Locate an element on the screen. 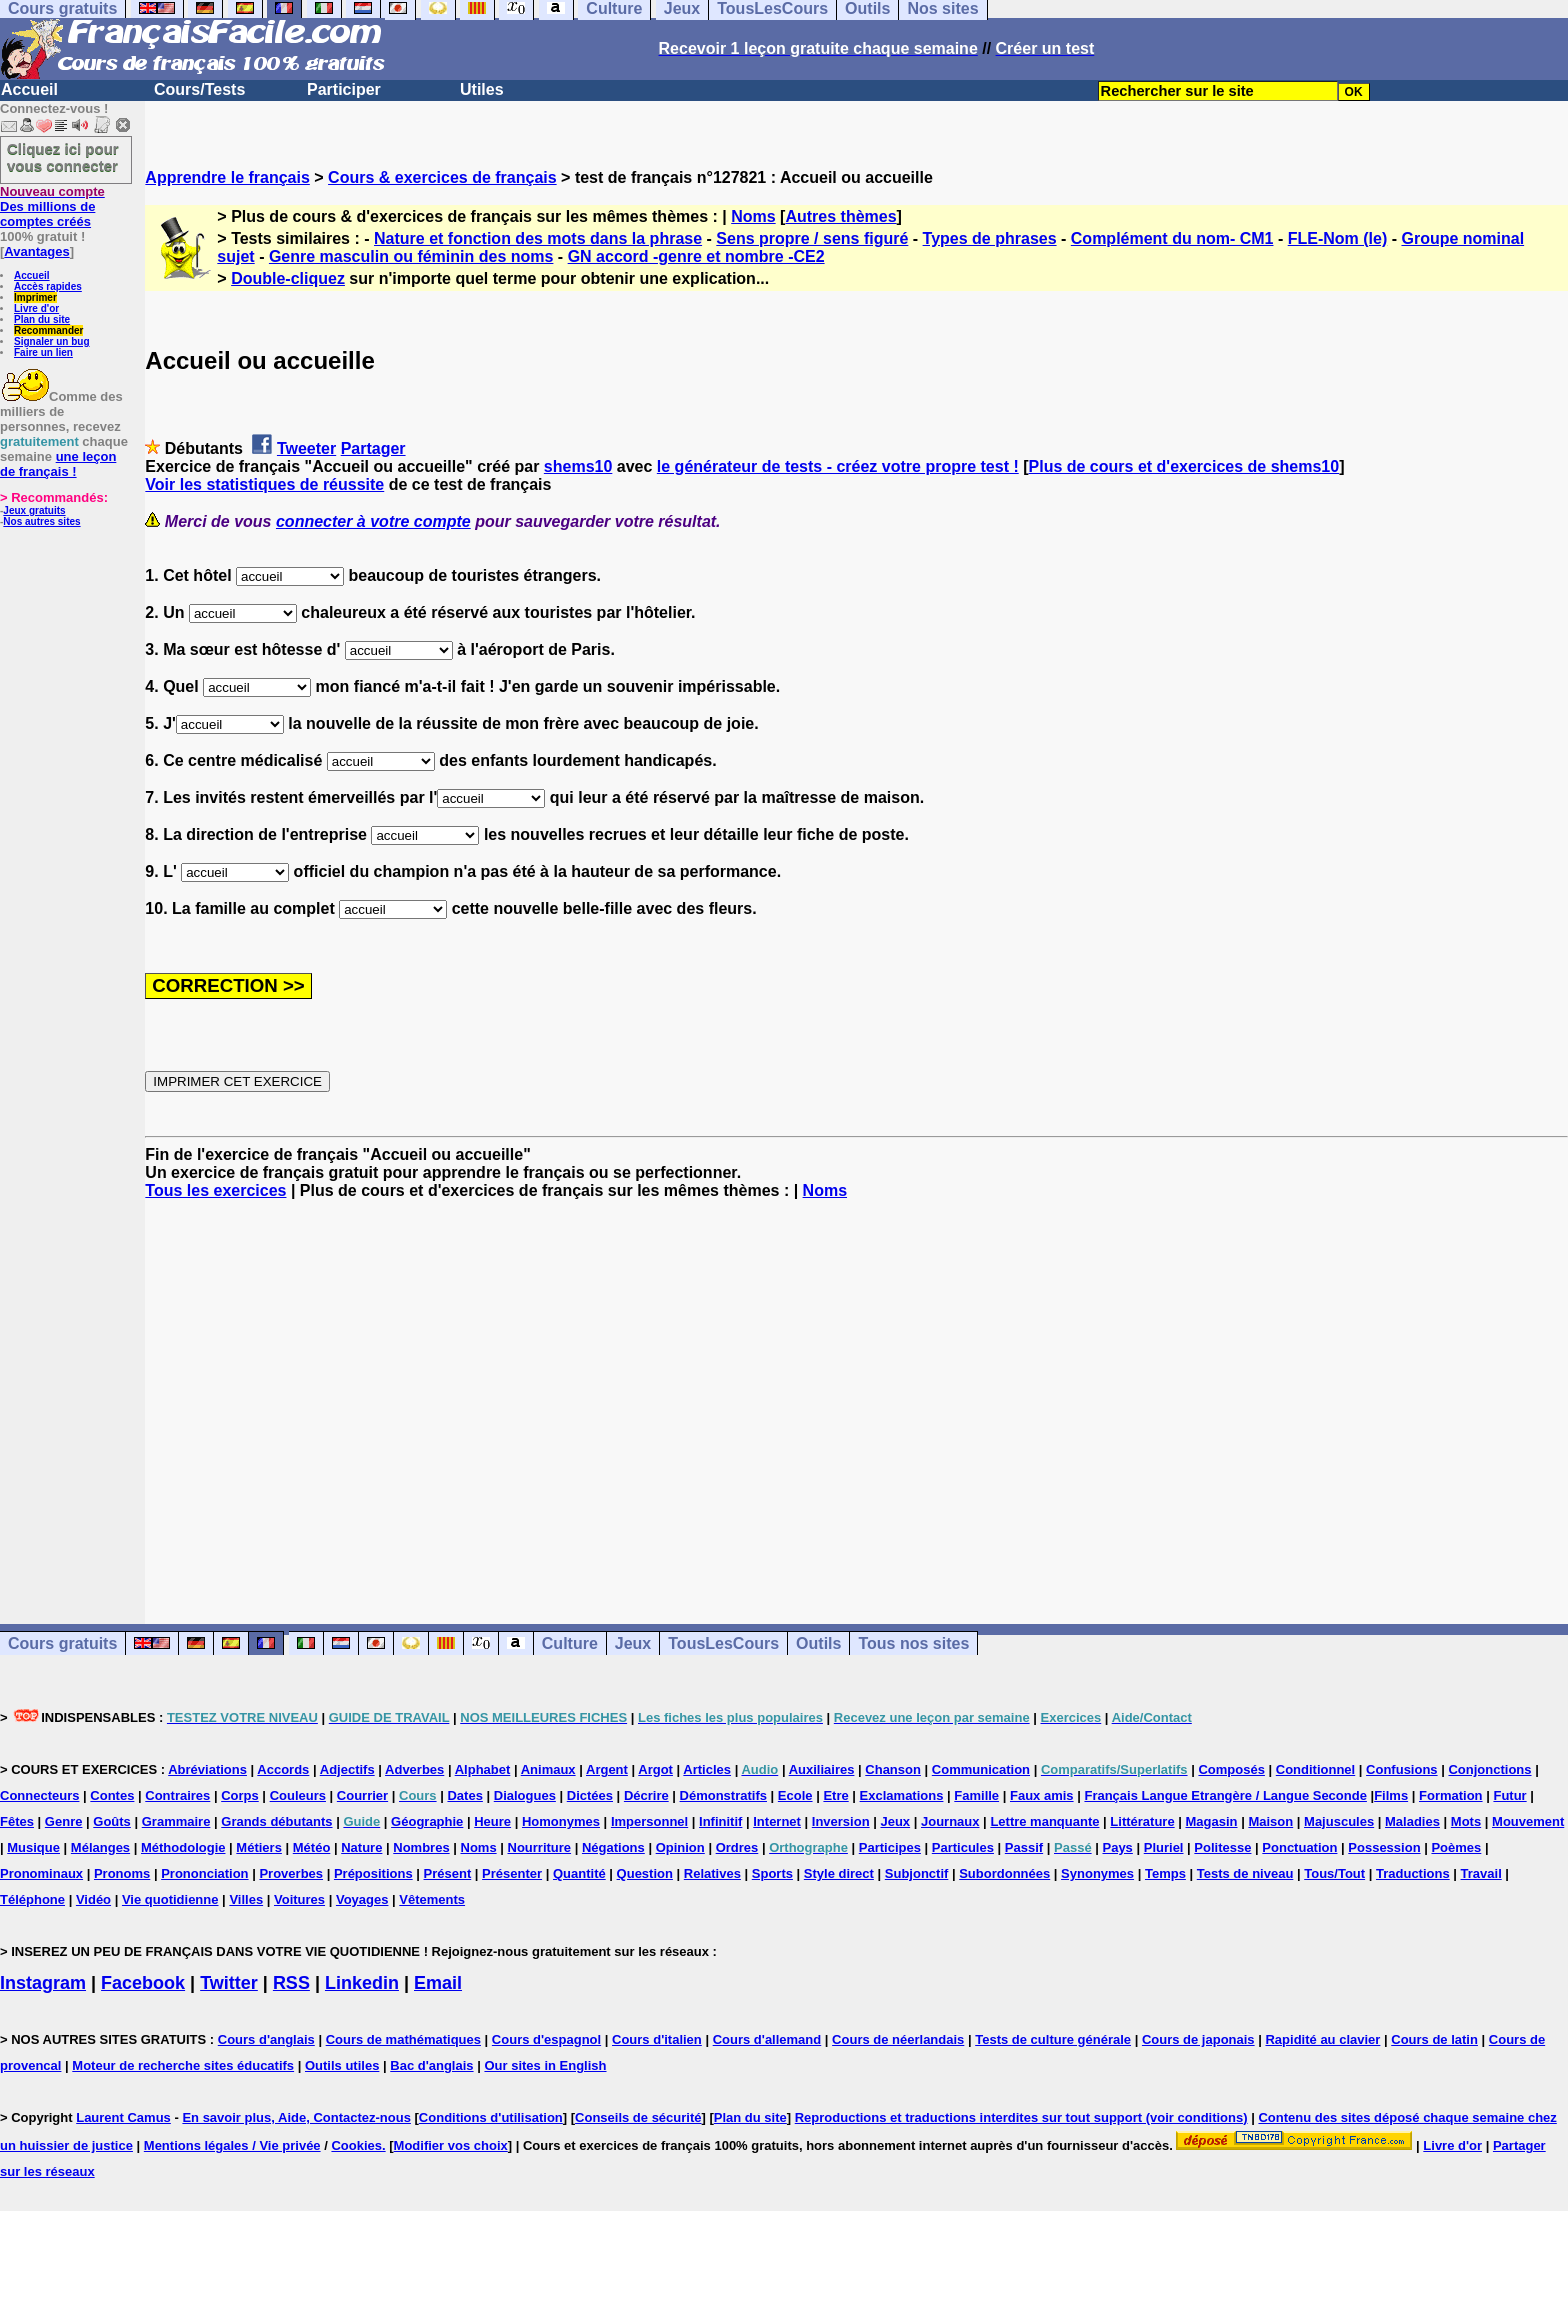  Double-cliquez is located at coordinates (288, 278).